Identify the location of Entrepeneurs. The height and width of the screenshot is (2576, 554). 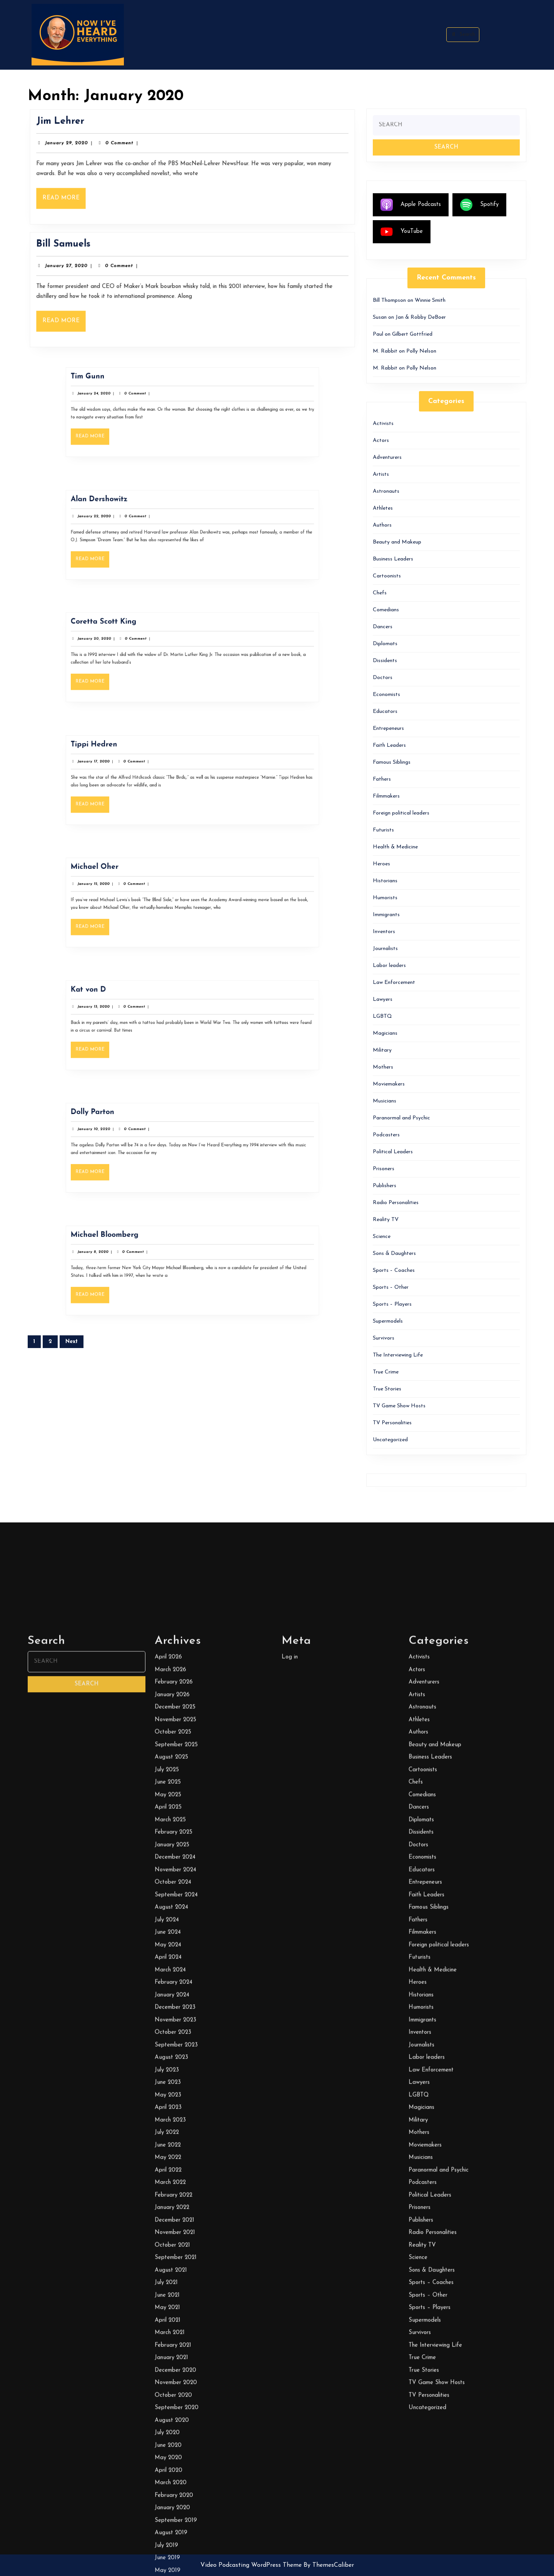
(388, 728).